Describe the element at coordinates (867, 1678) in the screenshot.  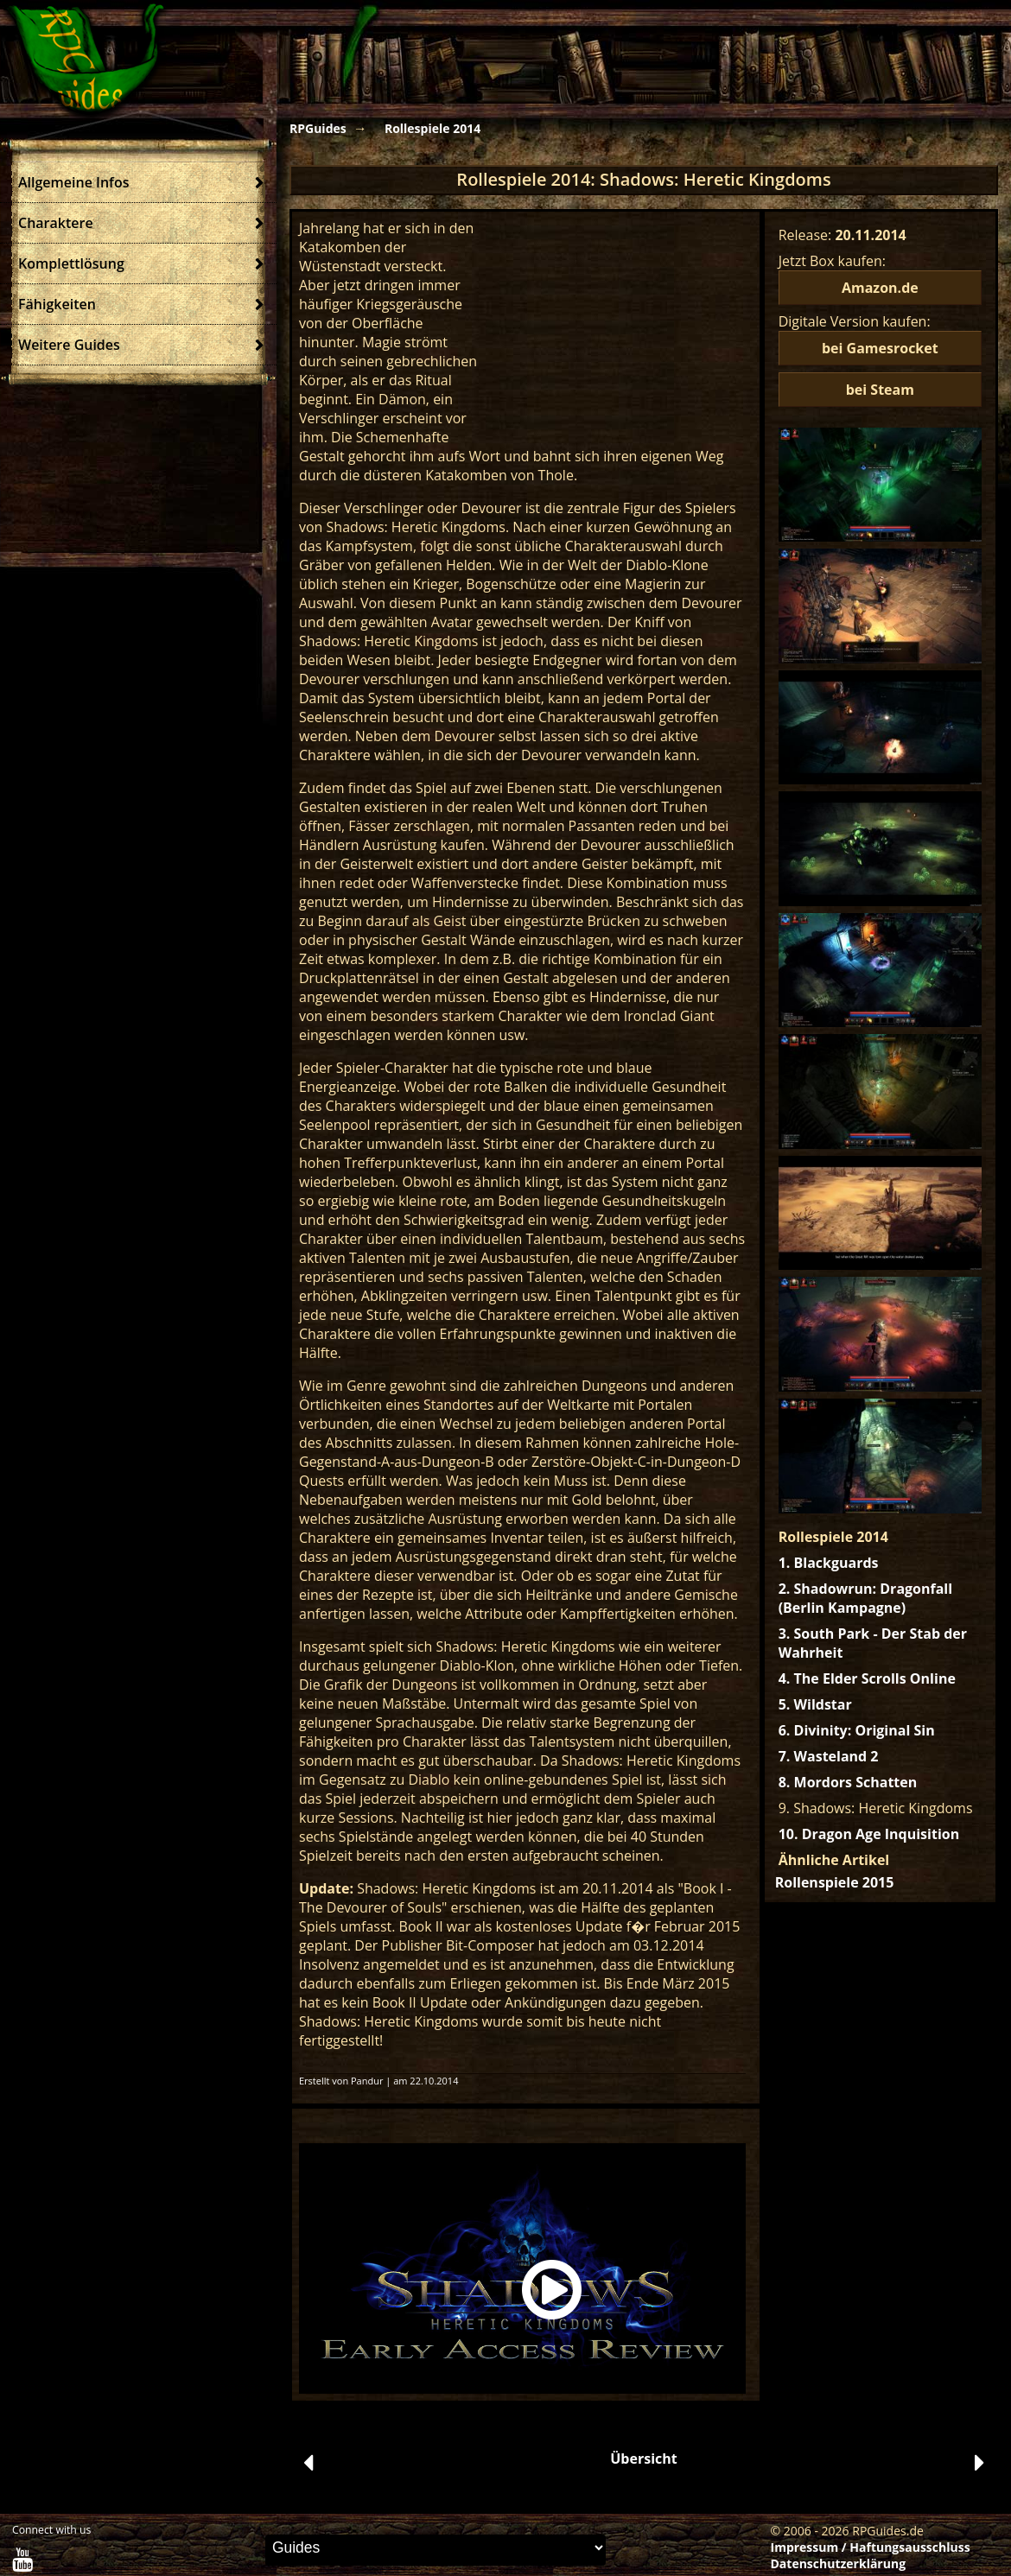
I see `4. The Elder Scrolls Online` at that location.